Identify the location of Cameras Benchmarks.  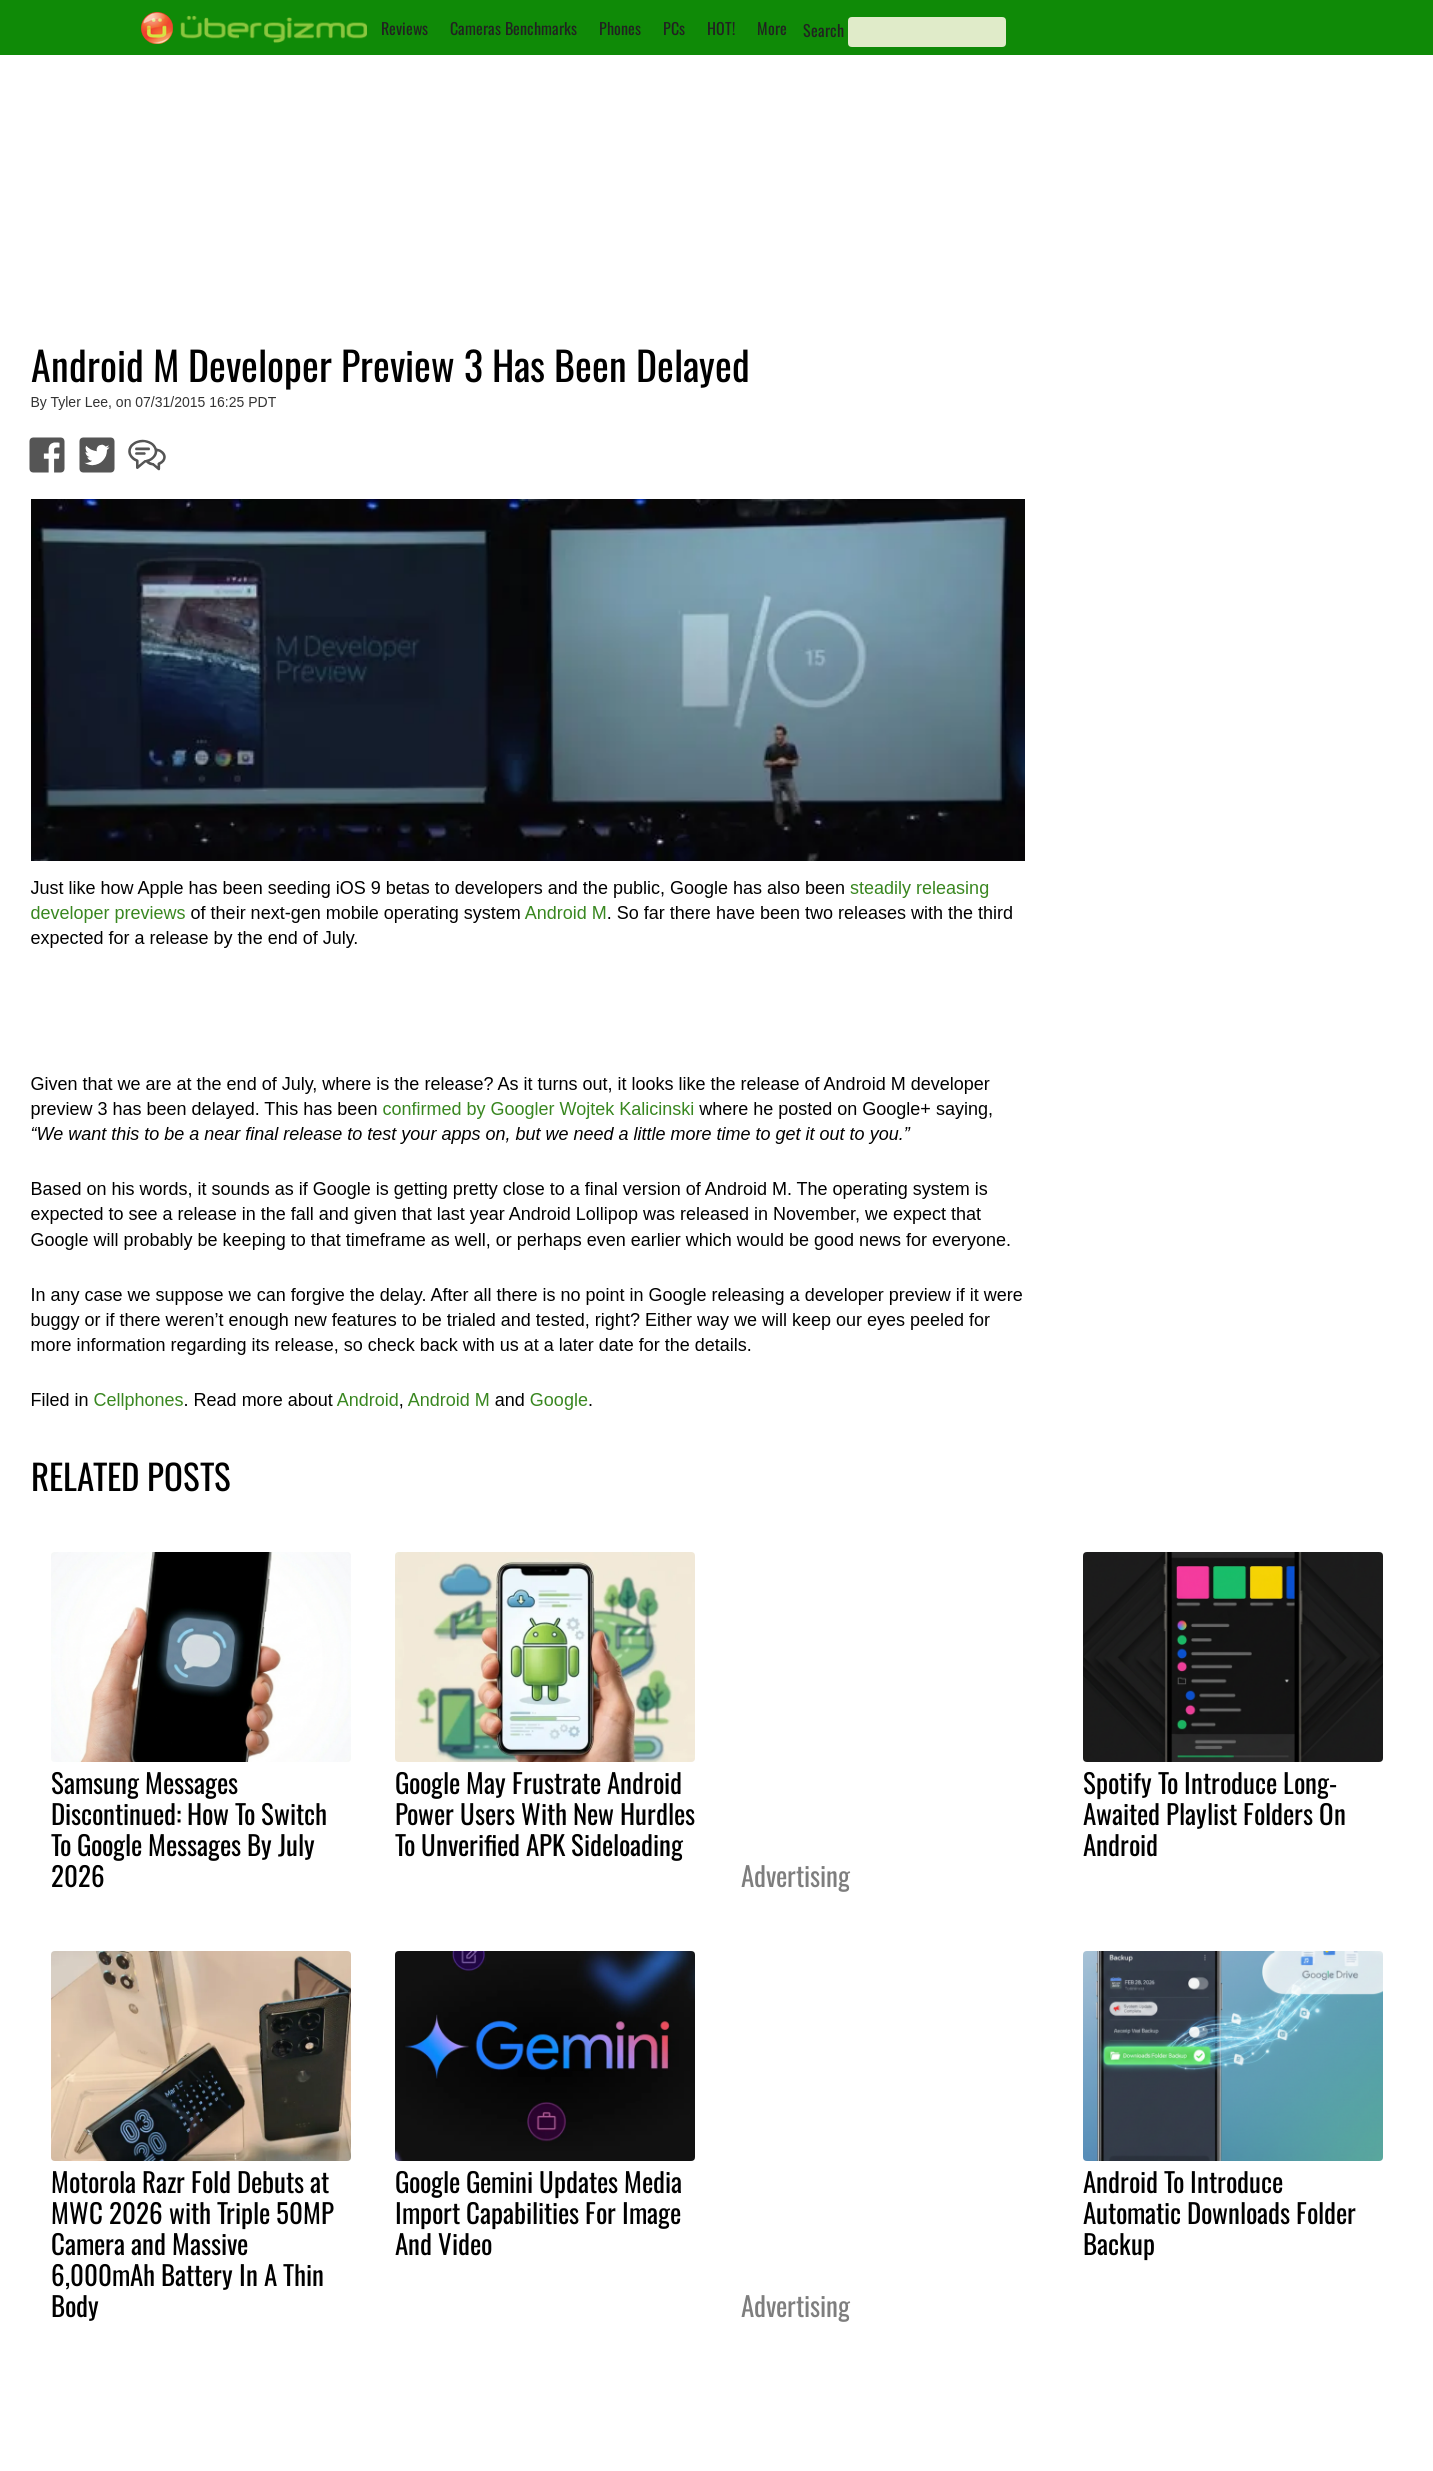
(513, 28).